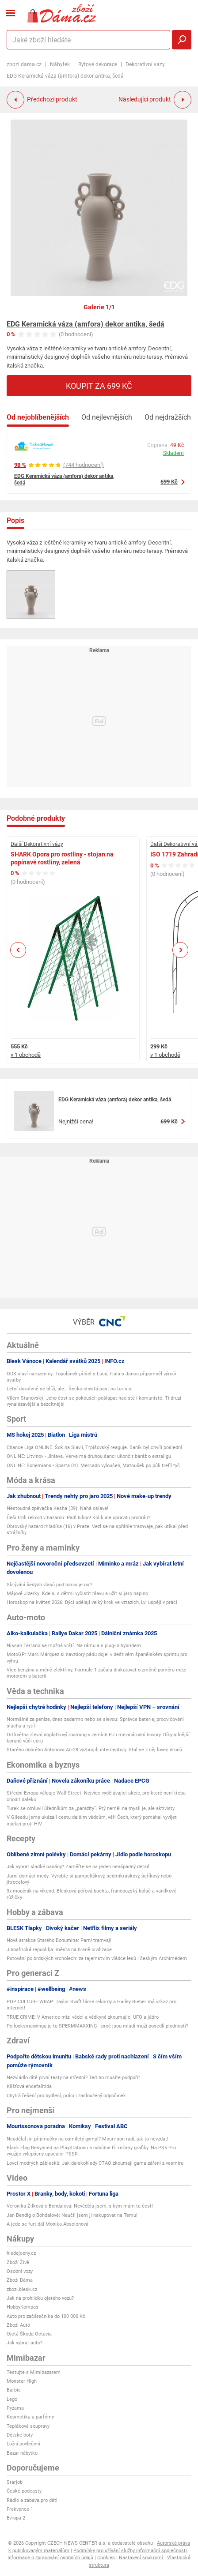  What do you see at coordinates (78, 1518) in the screenshot?
I see `Češi trhli rekord v hazardu: Padl bilion! Kolik ale opravdu prohráli?` at bounding box center [78, 1518].